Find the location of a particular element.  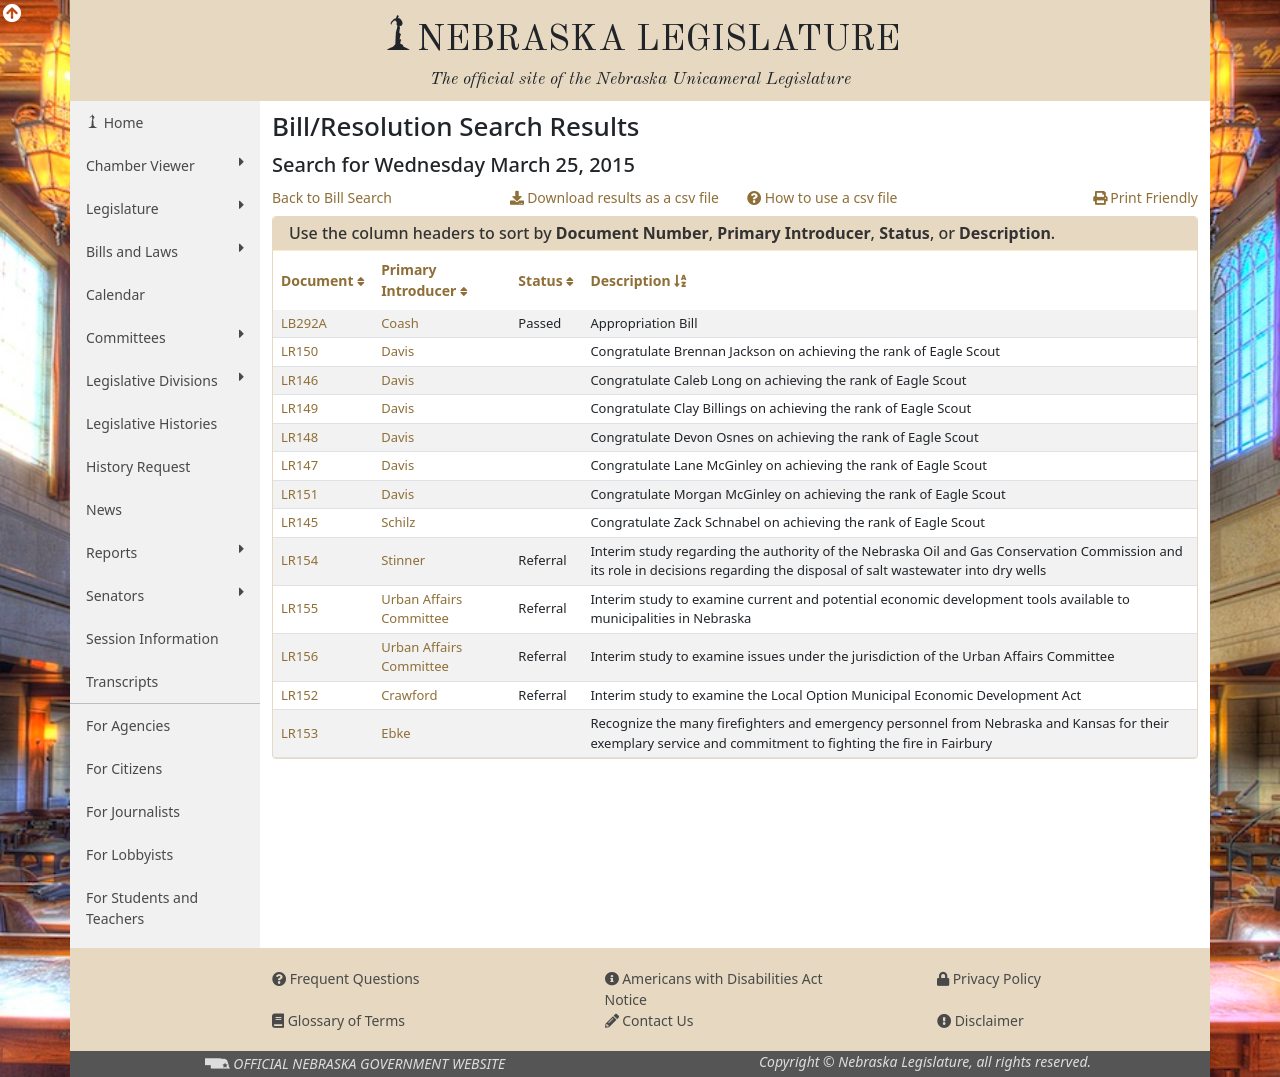

Home is located at coordinates (121, 122).